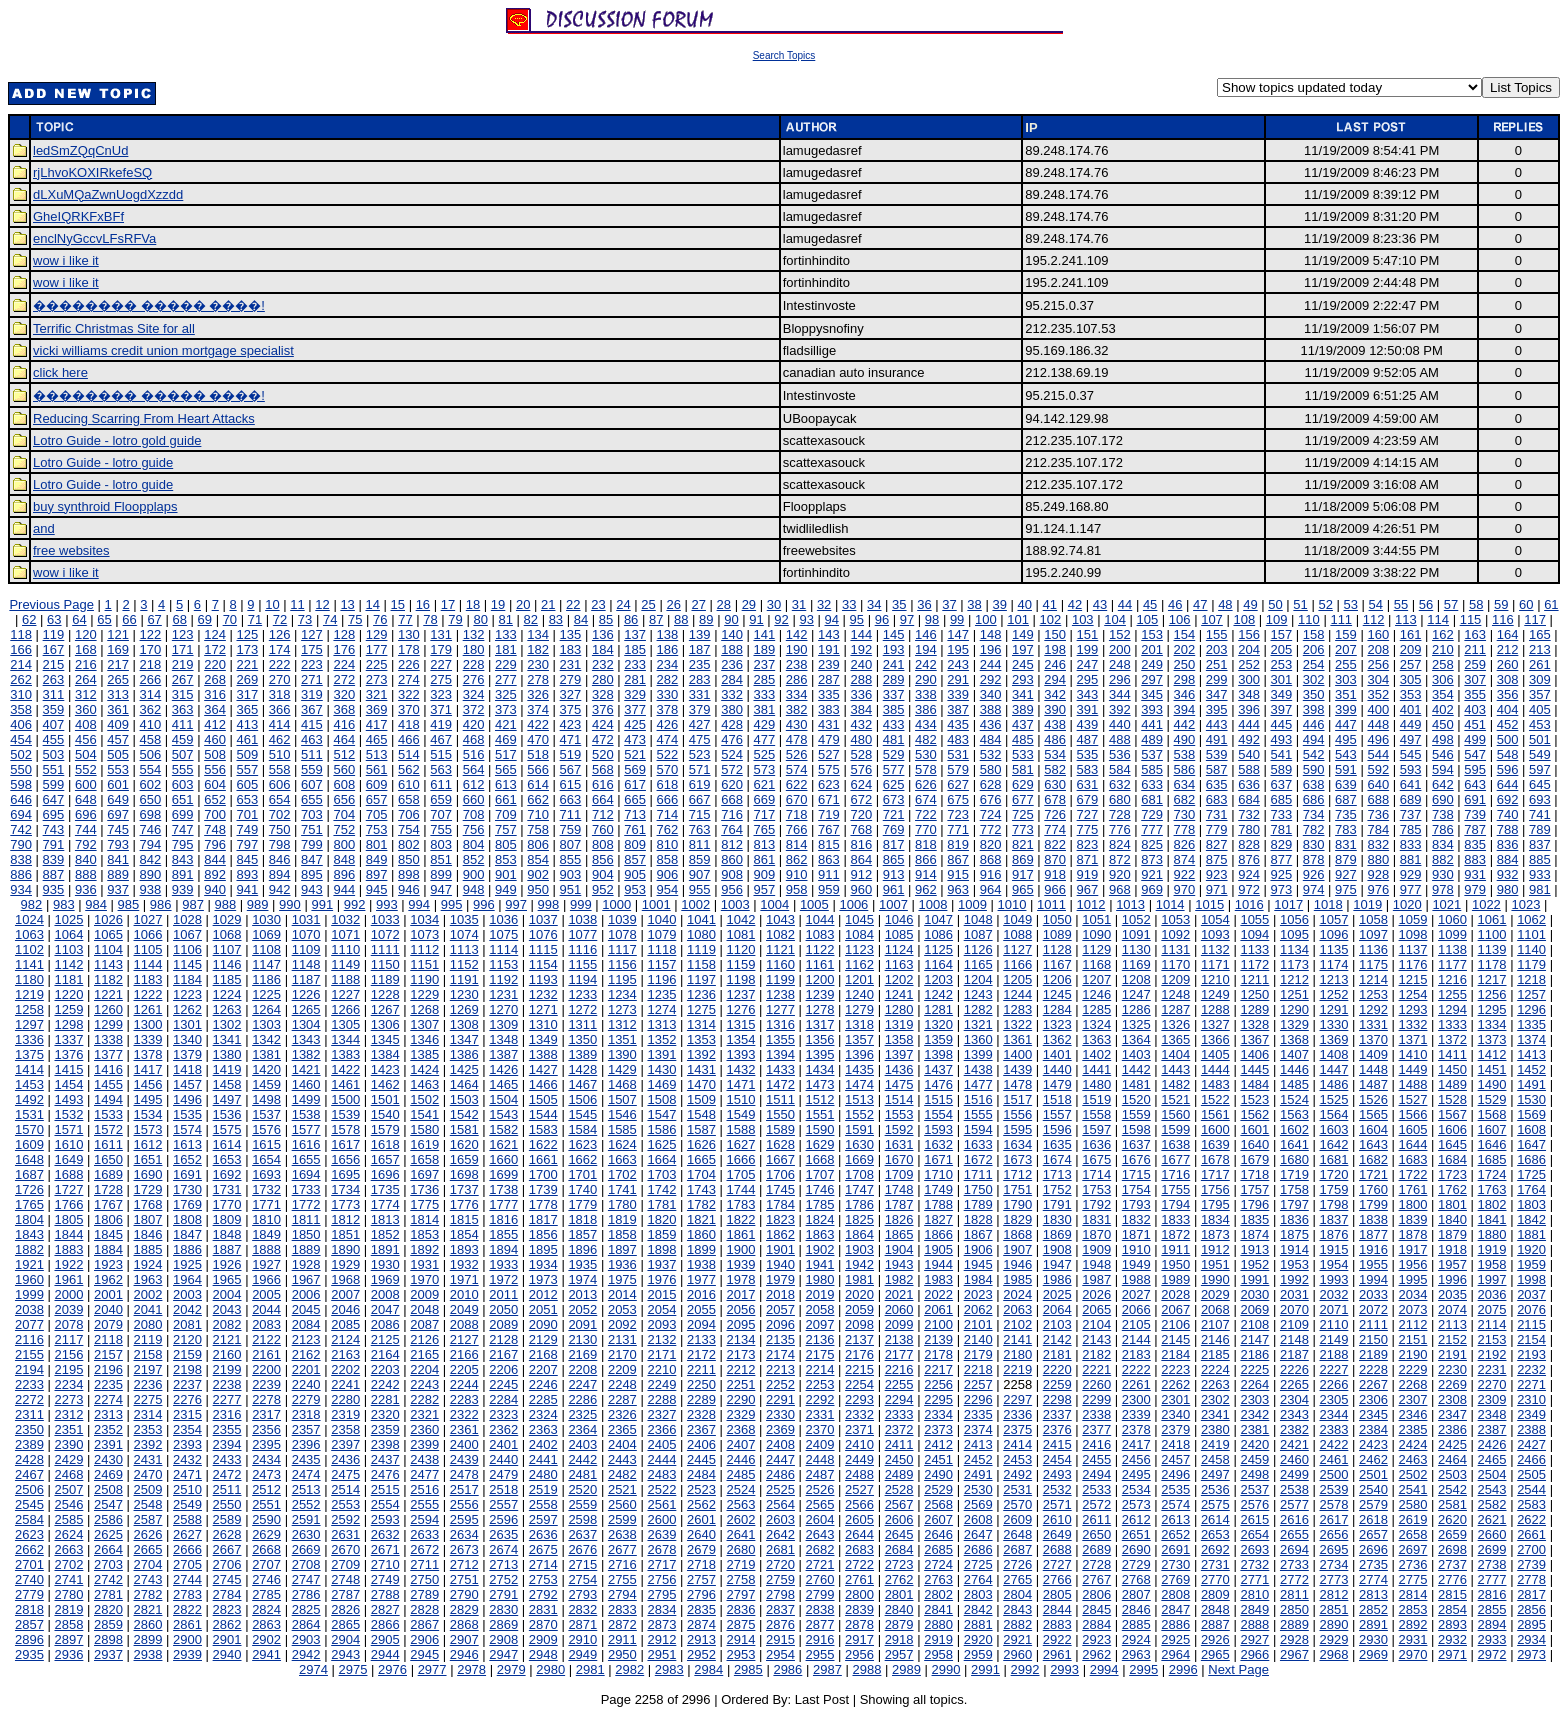 The image size is (1568, 1720). I want to click on 2916, so click(820, 1639).